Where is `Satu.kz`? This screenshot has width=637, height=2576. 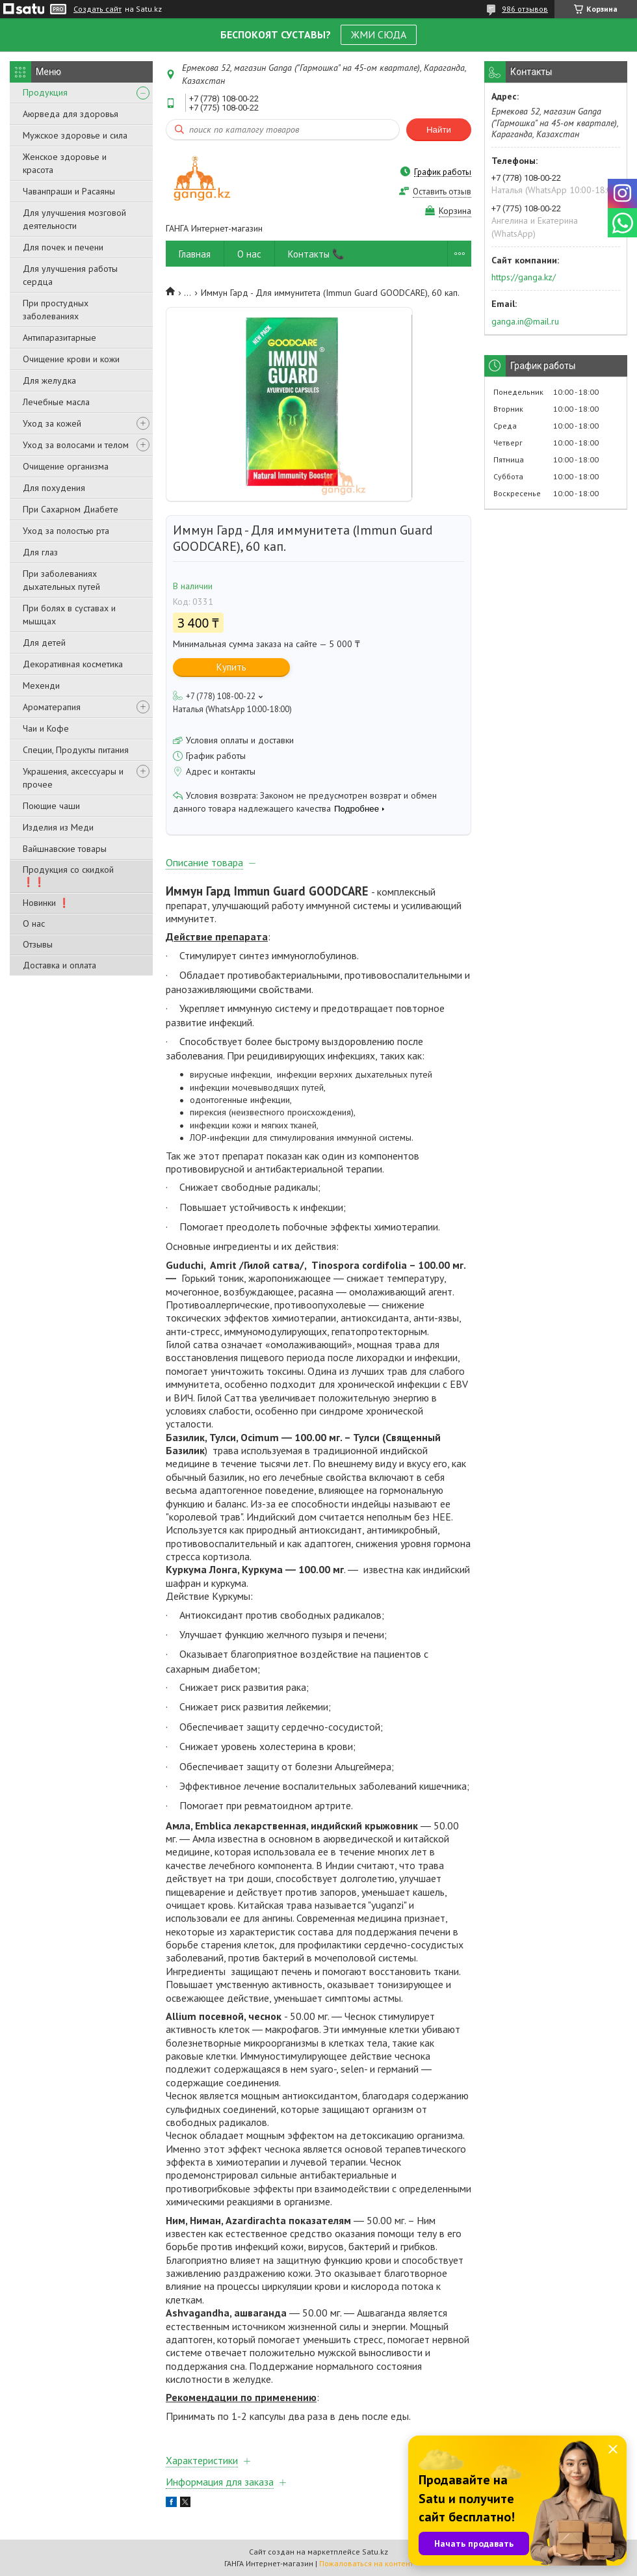 Satu.kz is located at coordinates (375, 2551).